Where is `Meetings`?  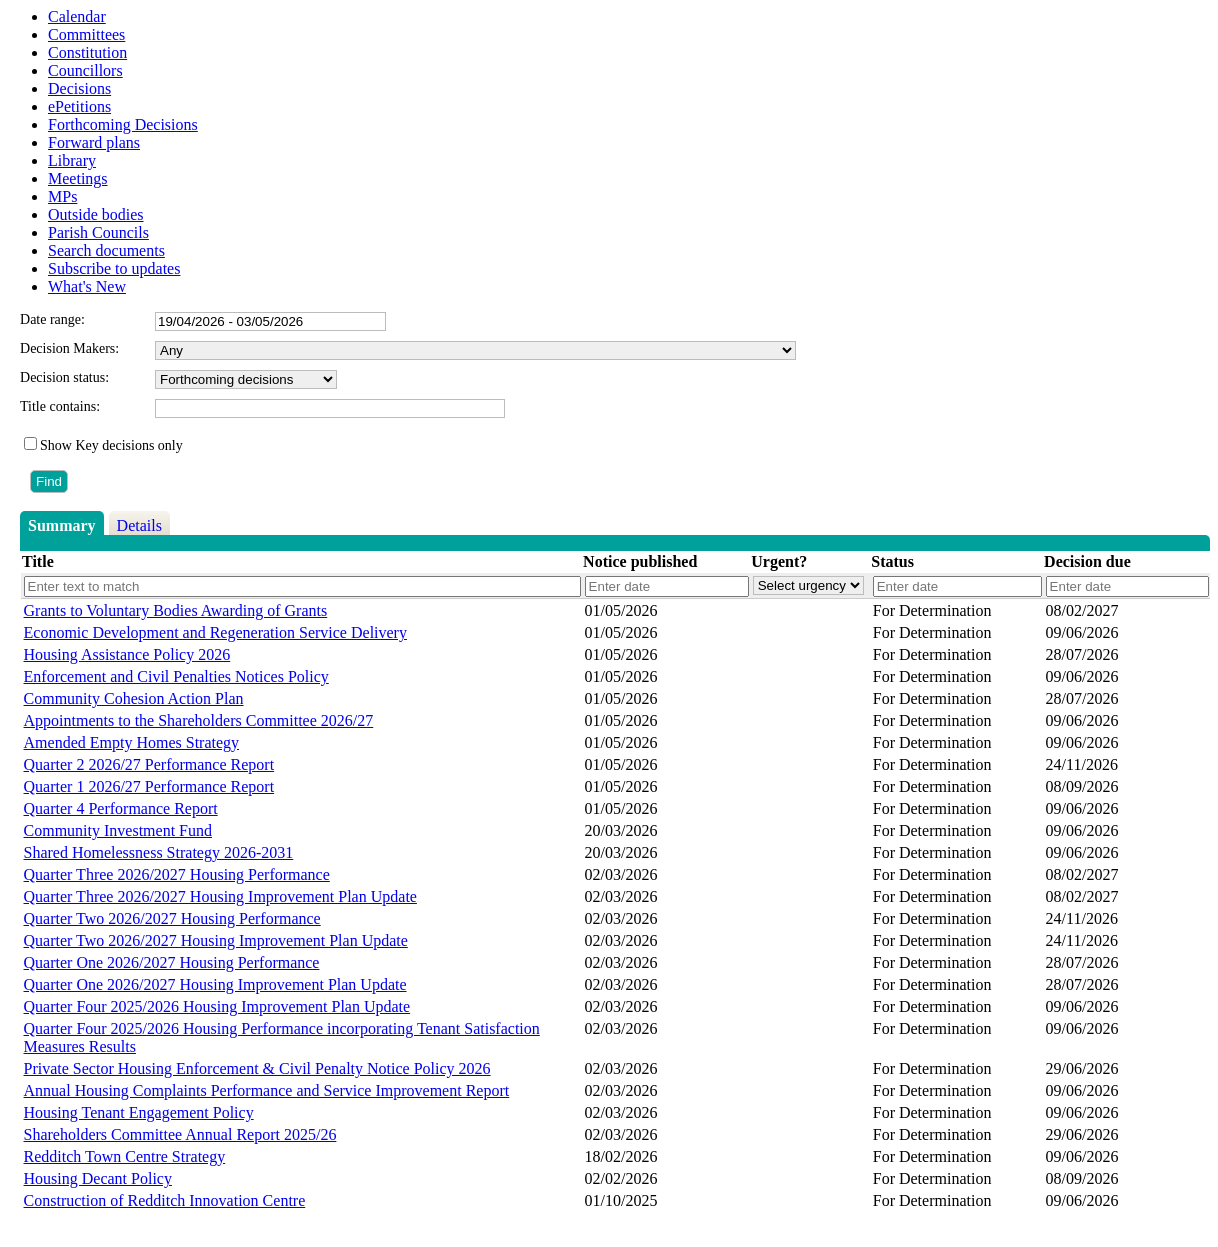
Meetings is located at coordinates (78, 178).